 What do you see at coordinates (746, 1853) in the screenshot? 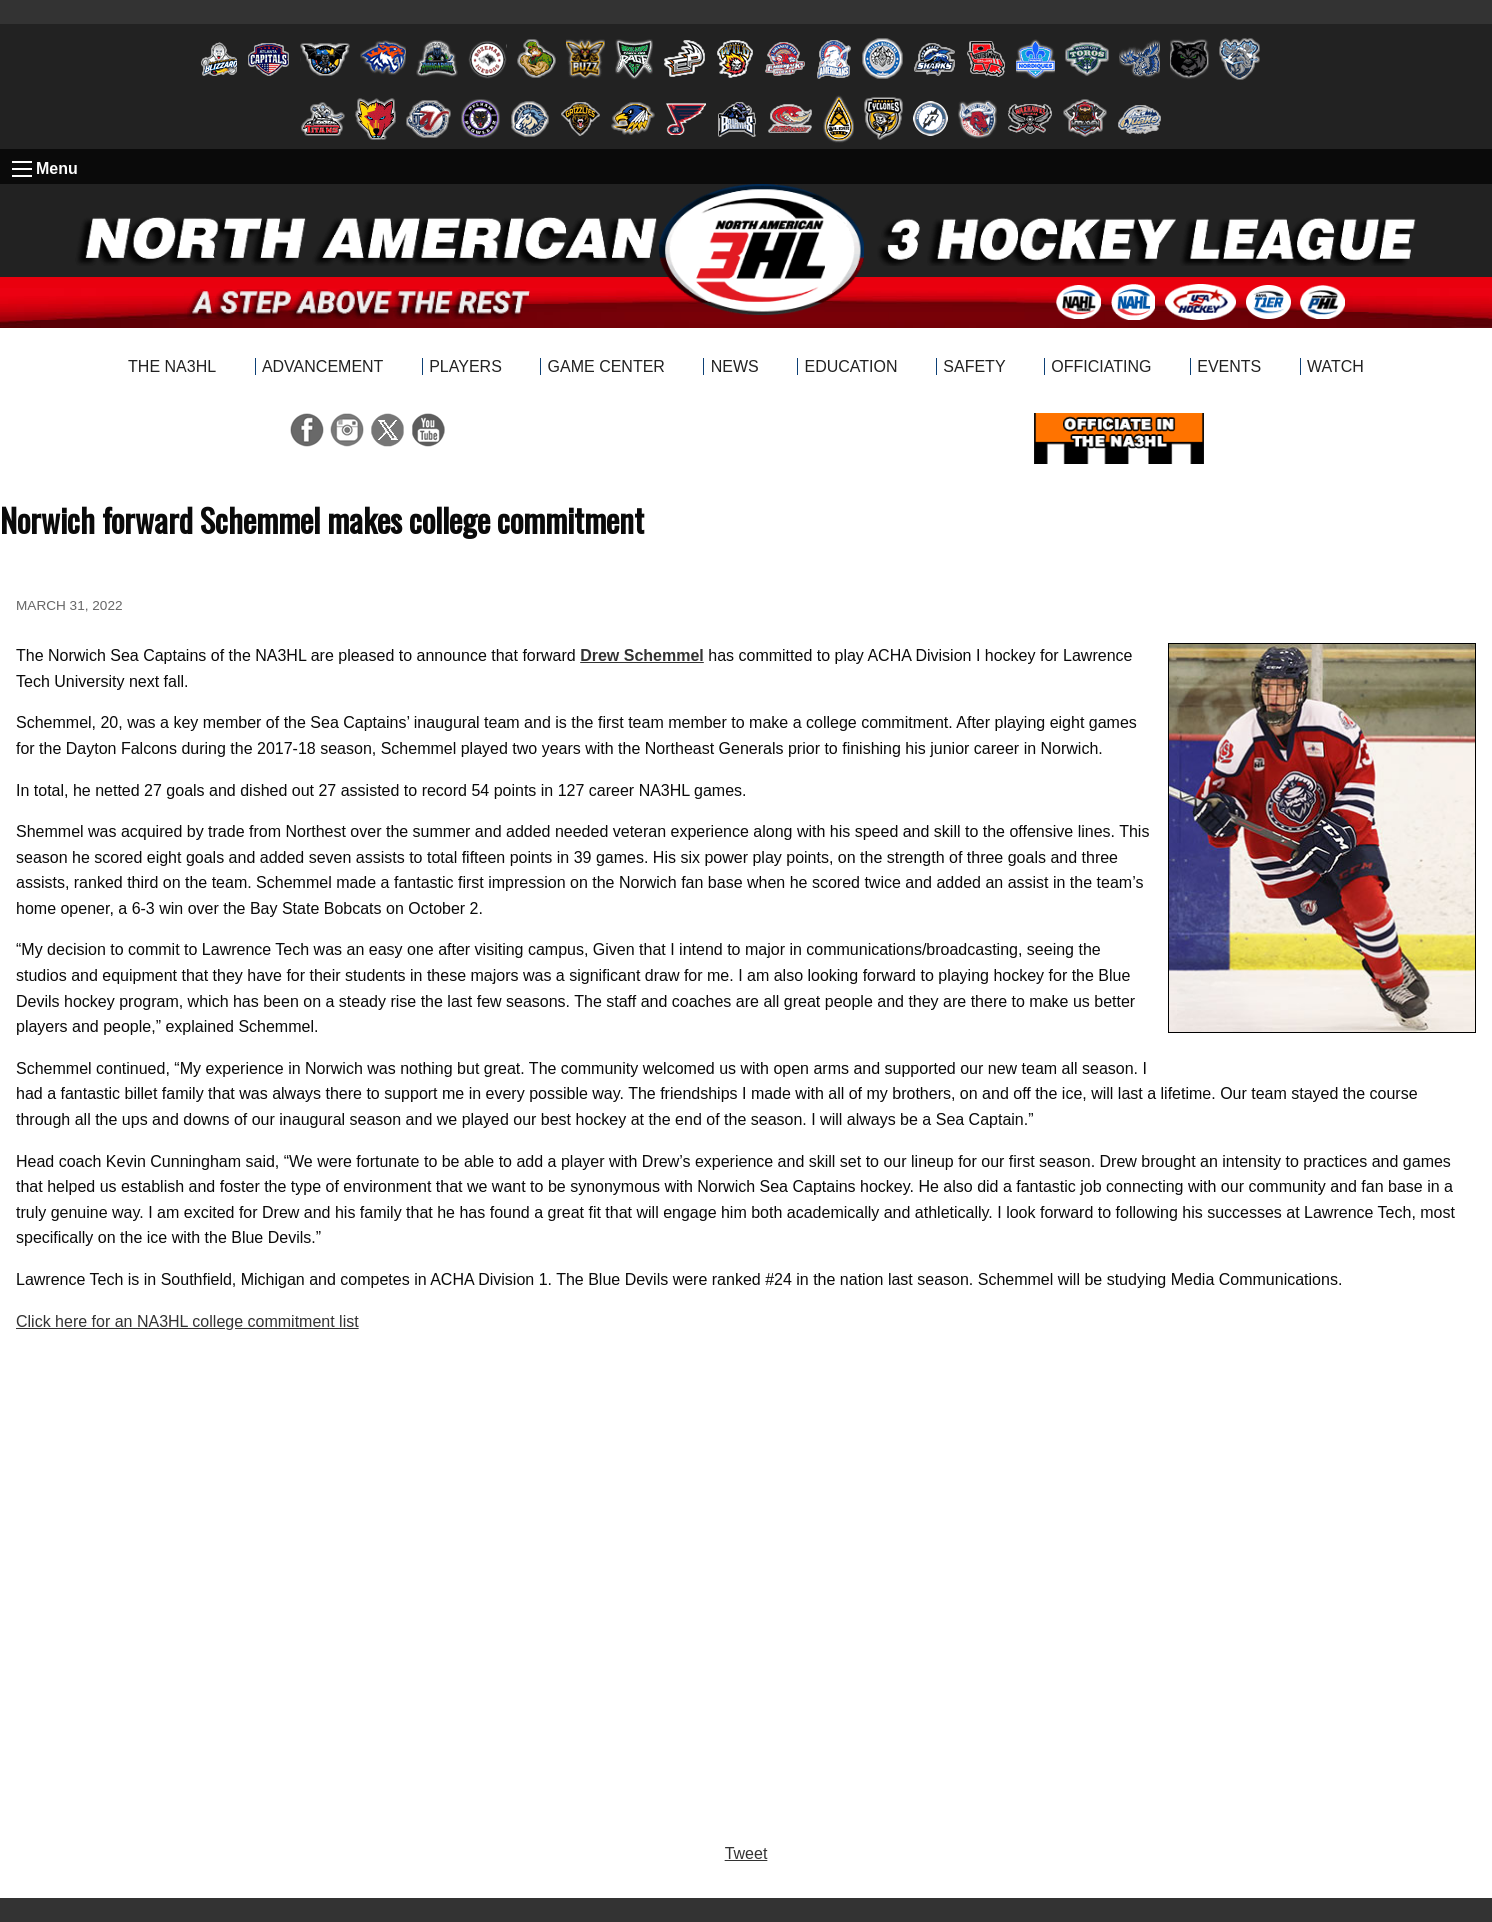
I see `Tweet` at bounding box center [746, 1853].